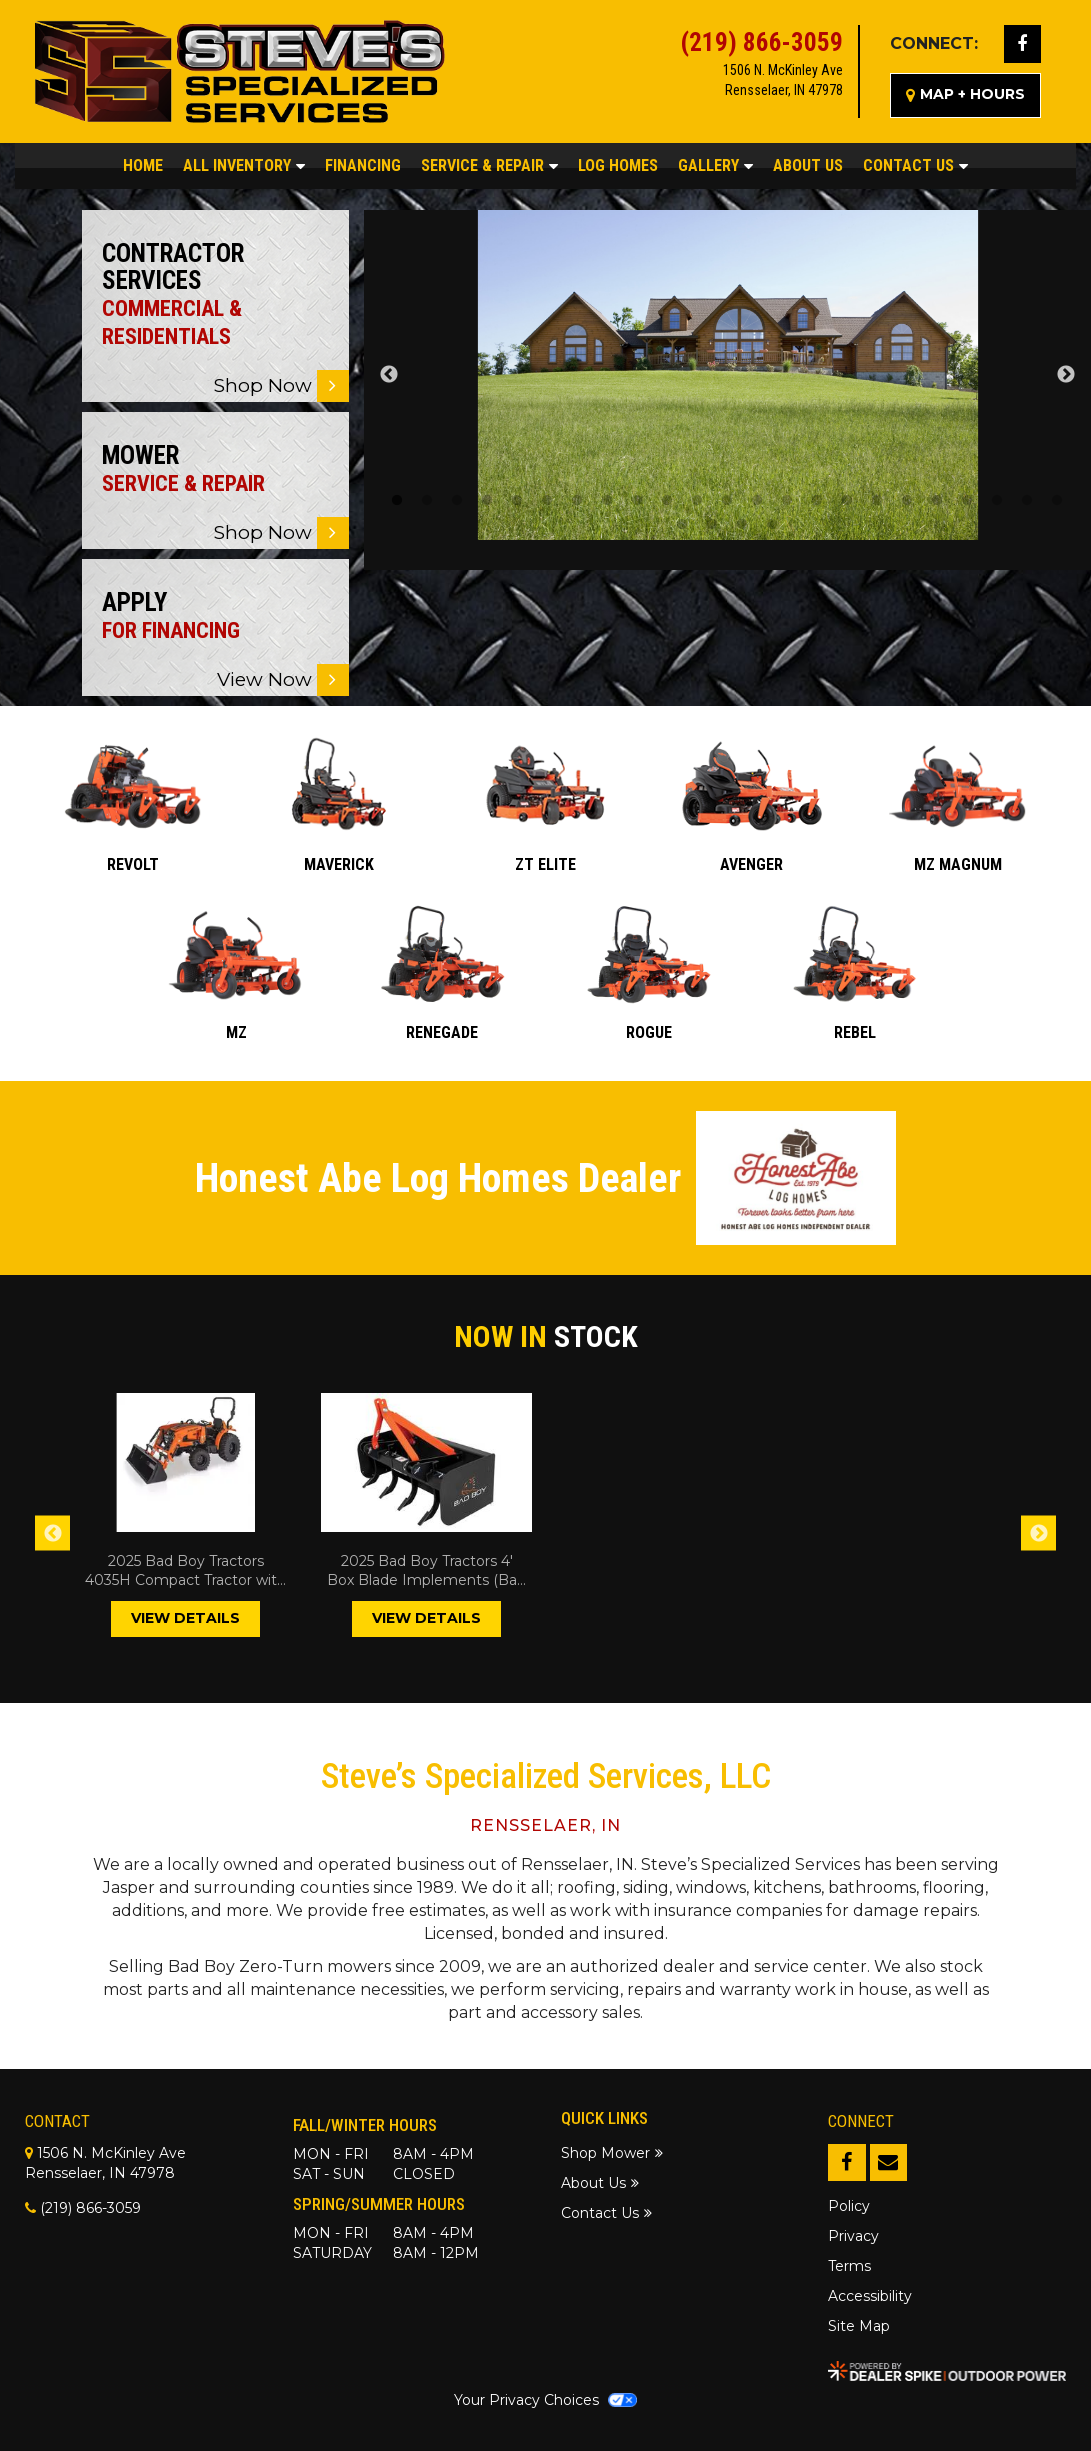 Image resolution: width=1091 pixels, height=2451 pixels. I want to click on 19 [tab], so click(937, 501).